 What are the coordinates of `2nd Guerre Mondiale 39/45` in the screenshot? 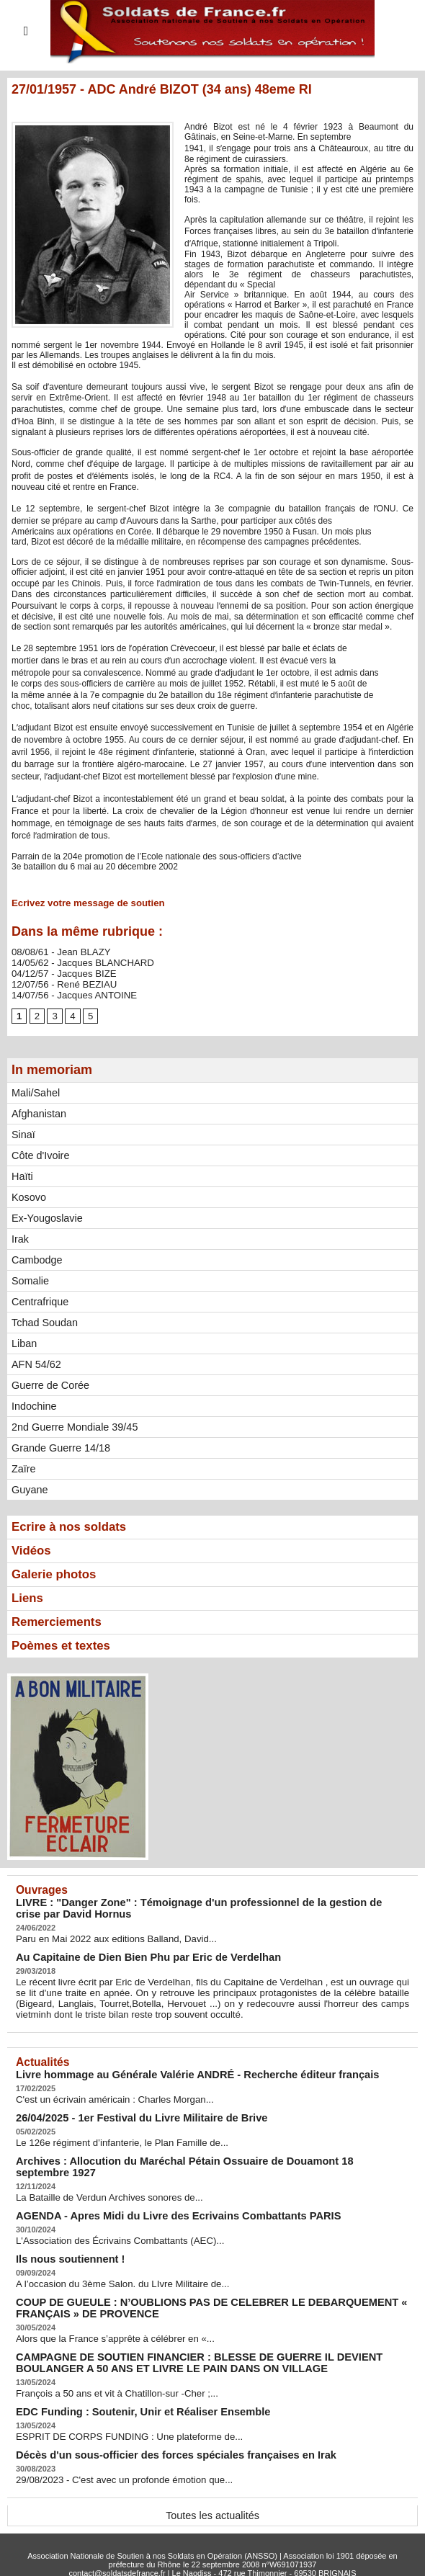 It's located at (73, 1423).